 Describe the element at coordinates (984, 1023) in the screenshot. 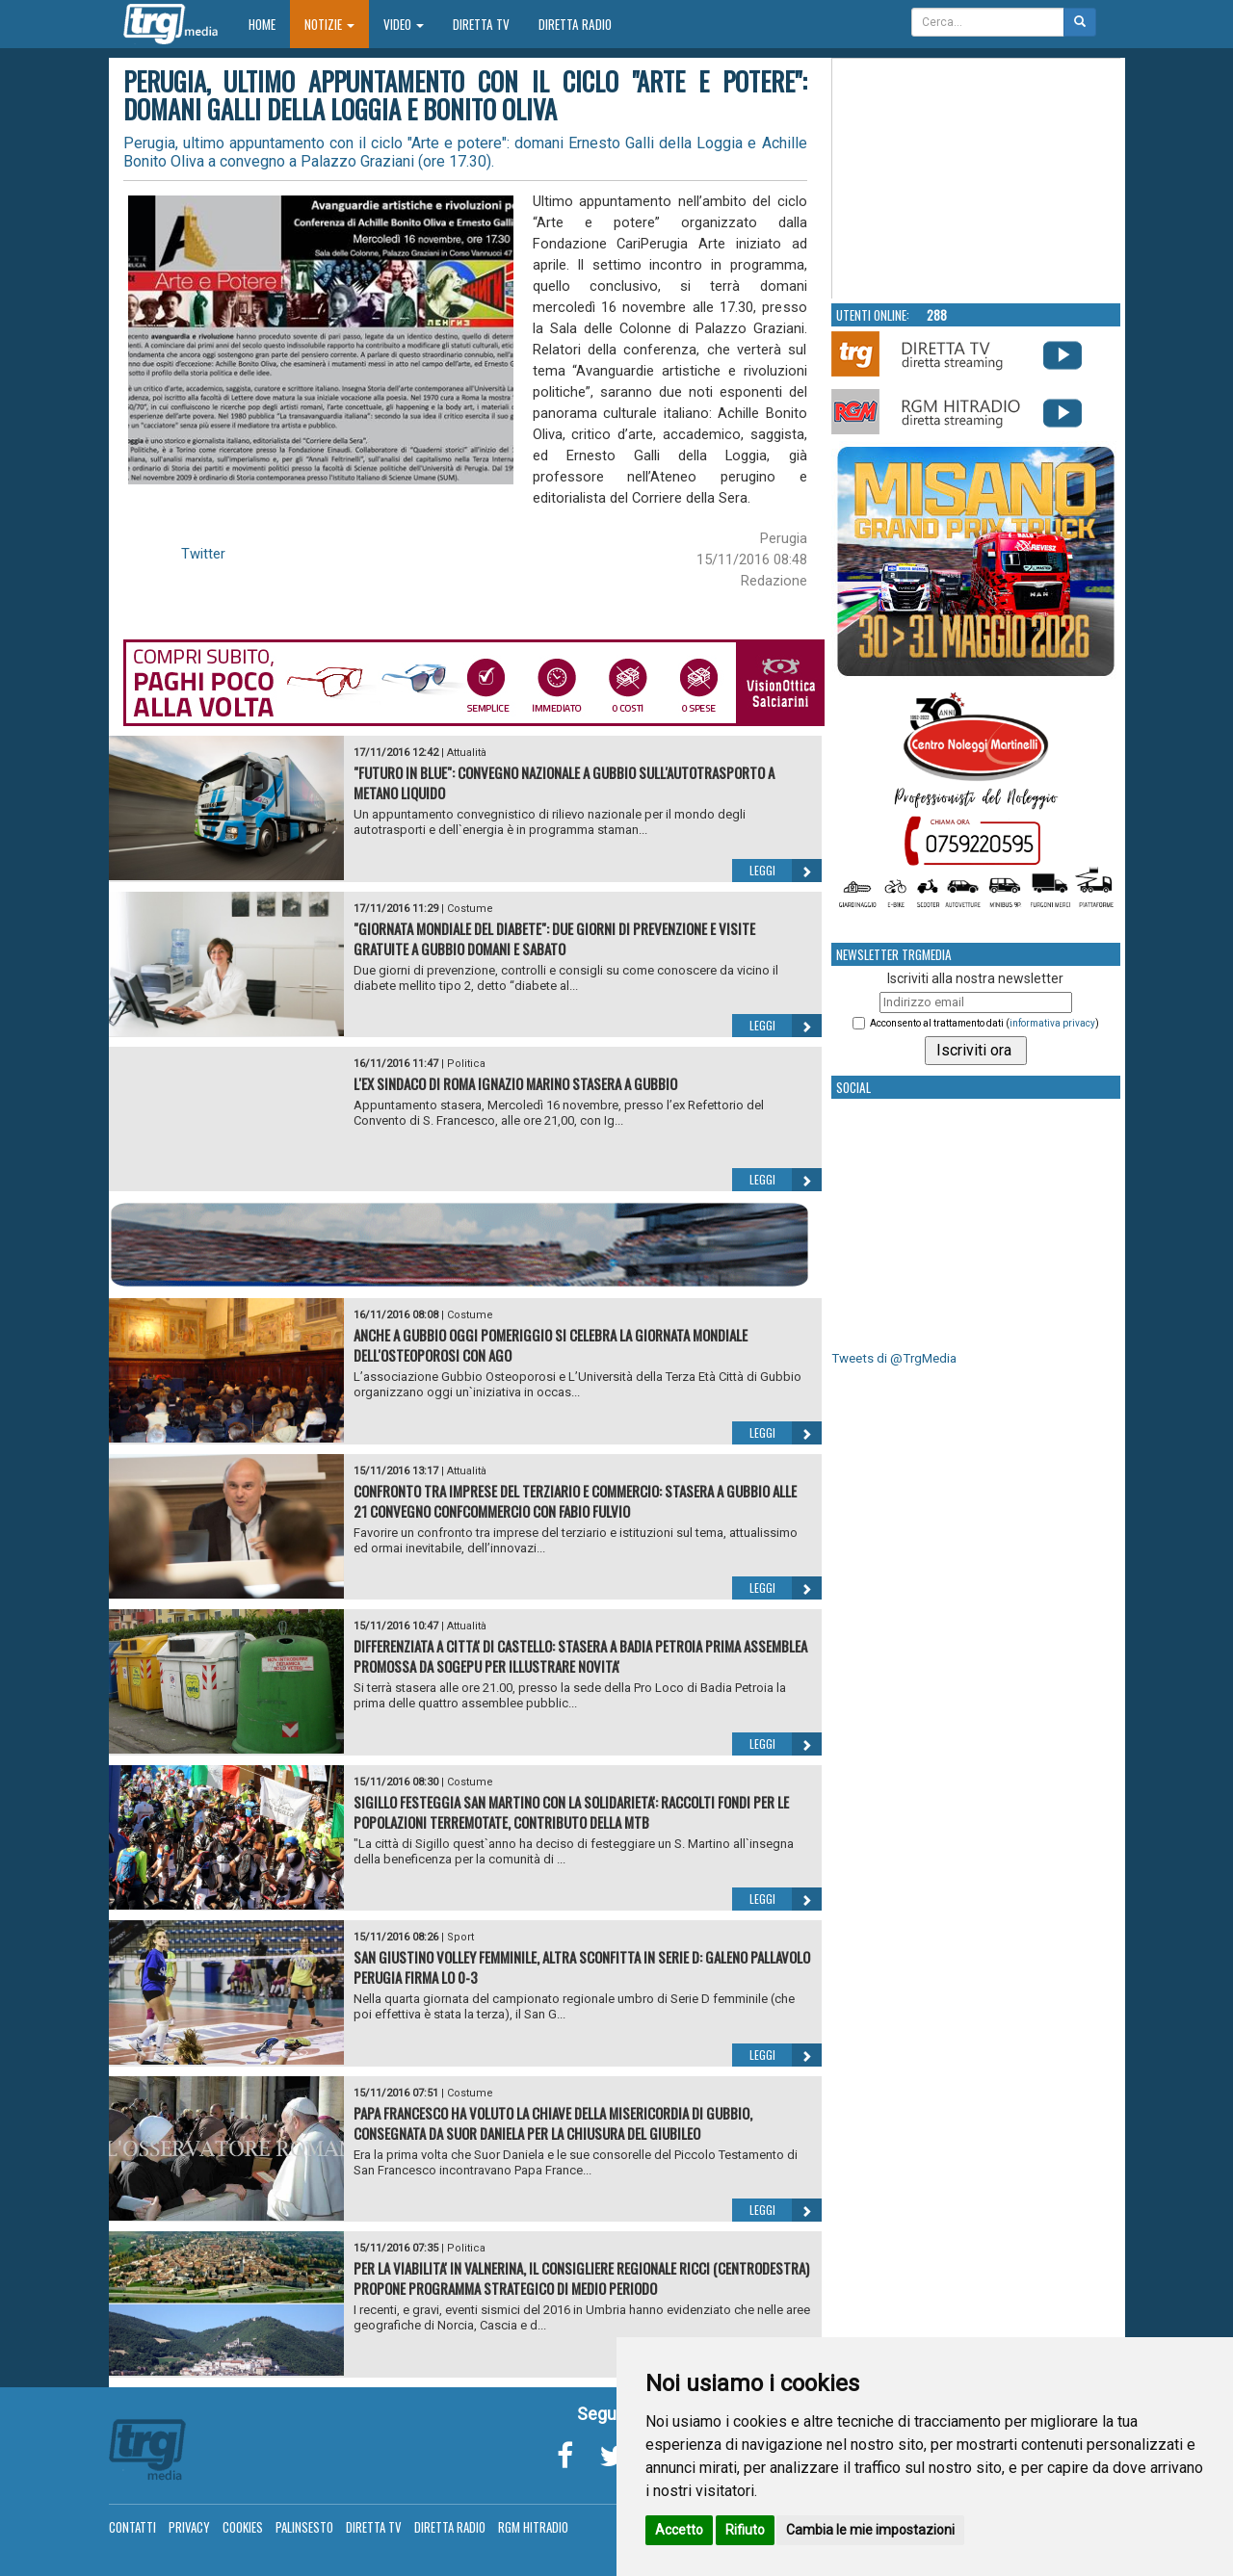

I see `Acconsento al trattamento dati ()` at that location.